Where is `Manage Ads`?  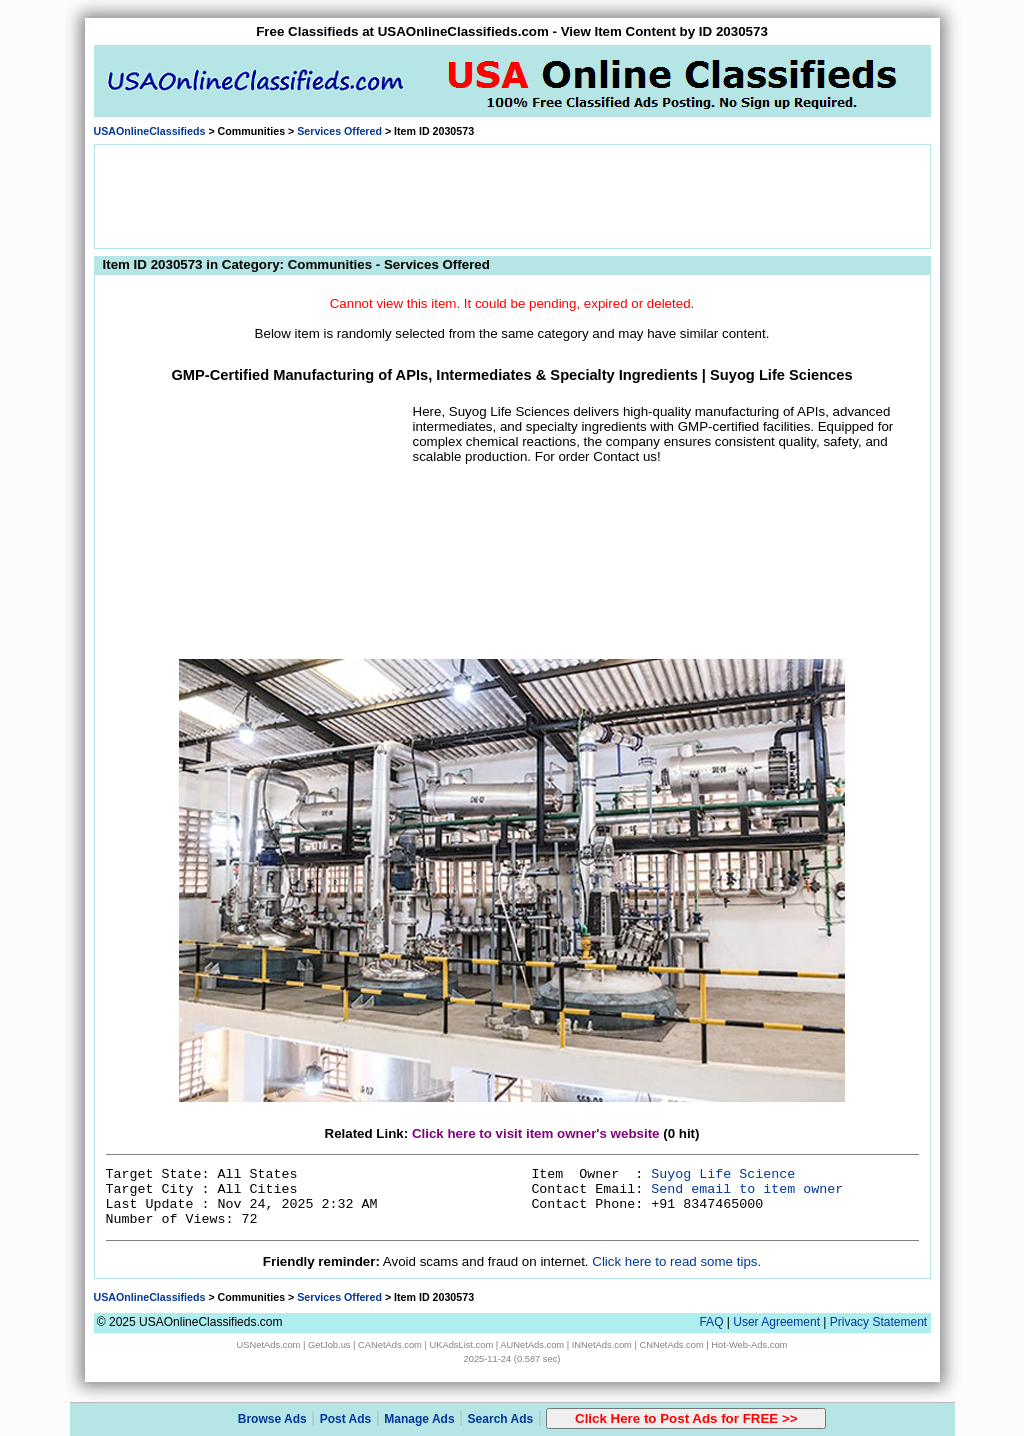
Manage Ads is located at coordinates (419, 1419).